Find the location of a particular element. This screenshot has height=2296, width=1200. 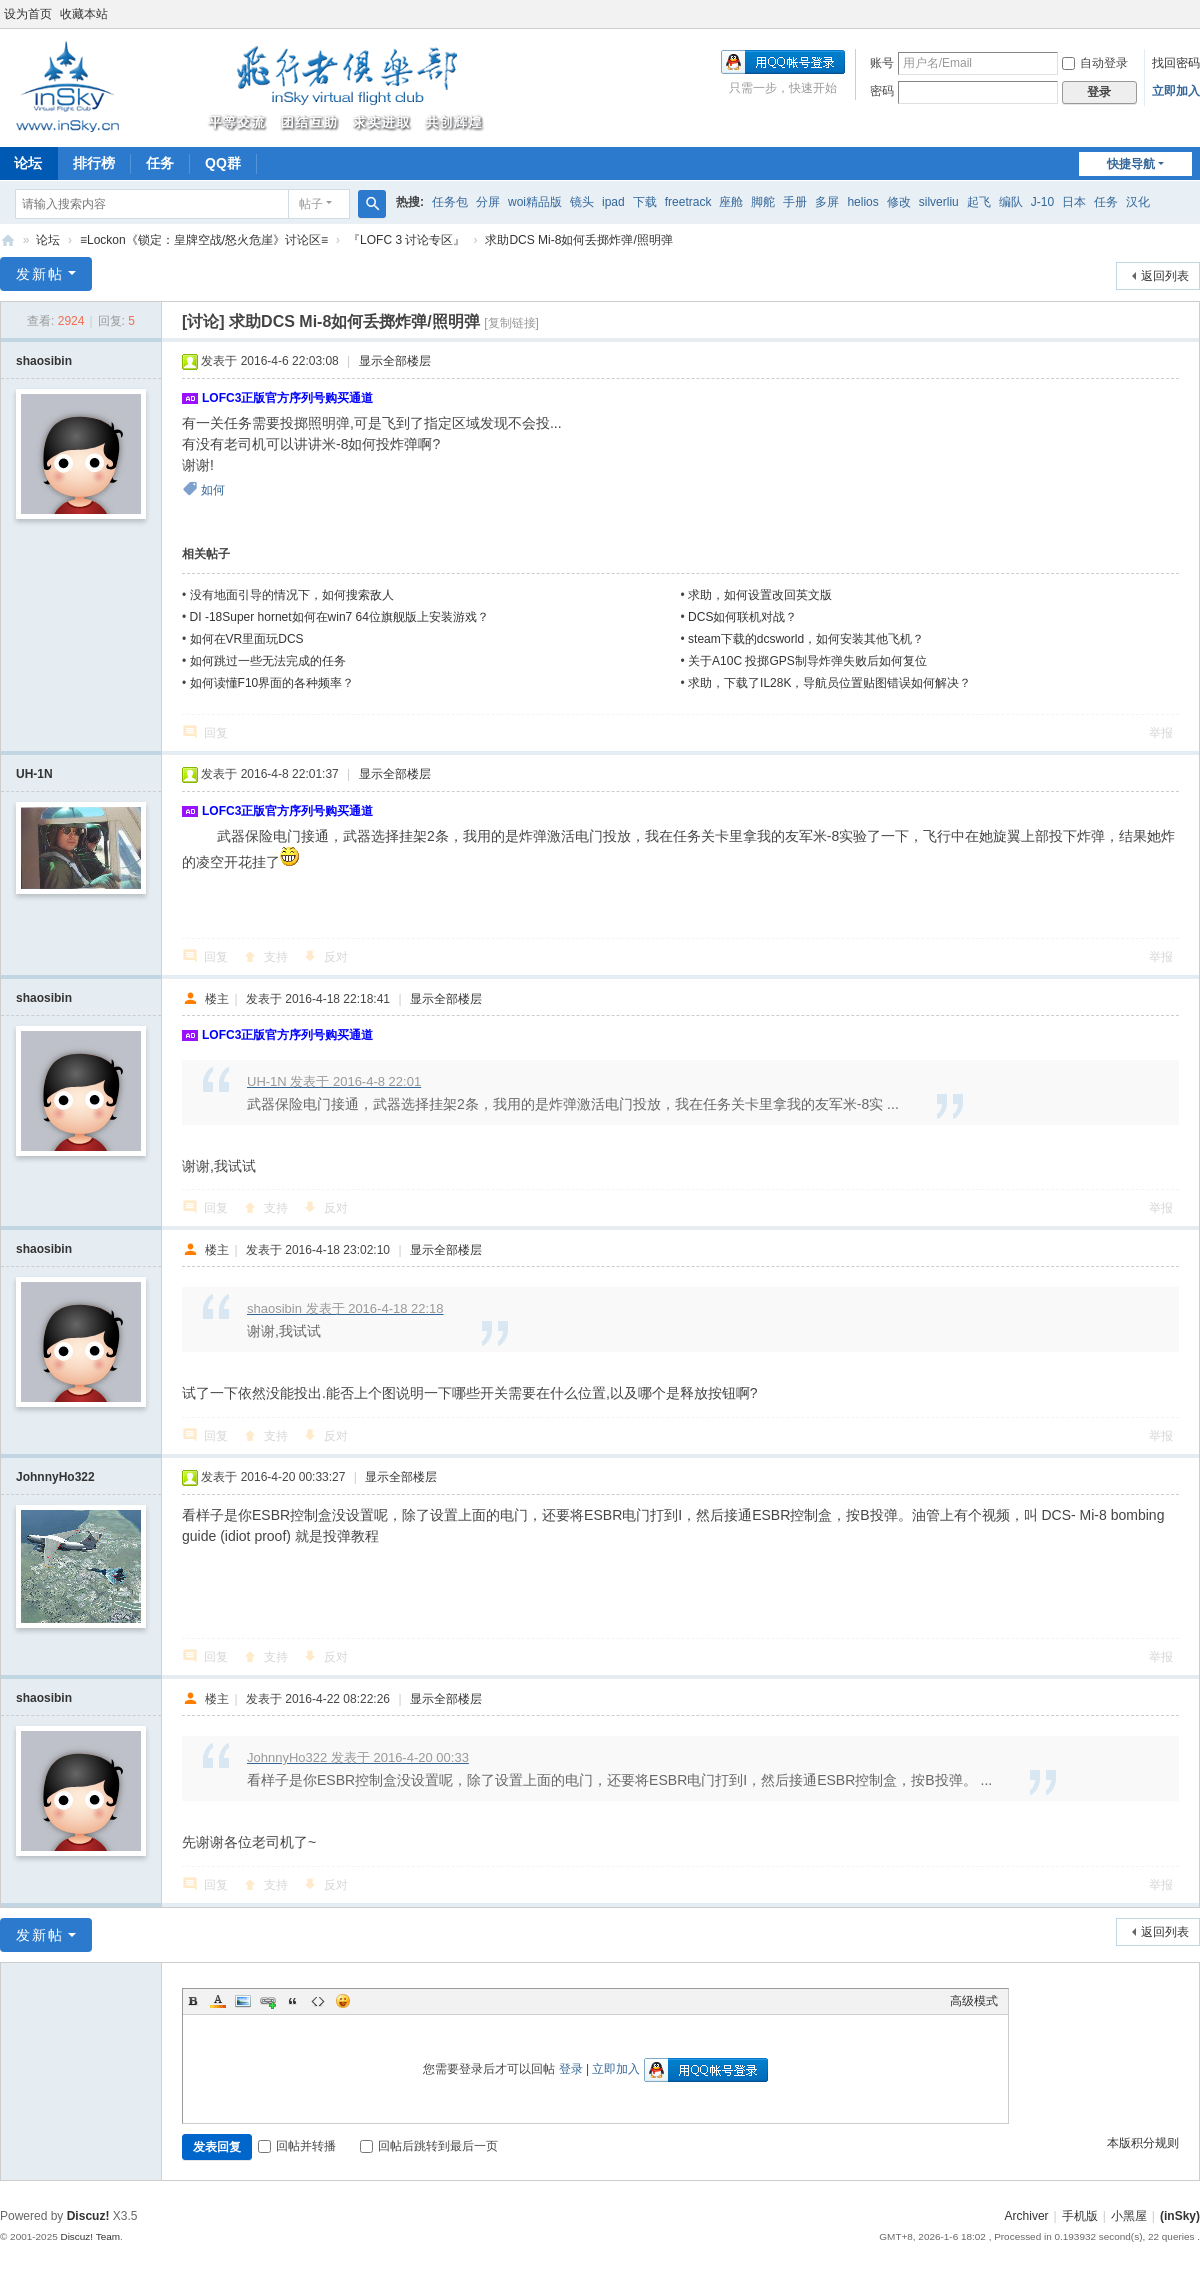

排行榜 is located at coordinates (94, 163).